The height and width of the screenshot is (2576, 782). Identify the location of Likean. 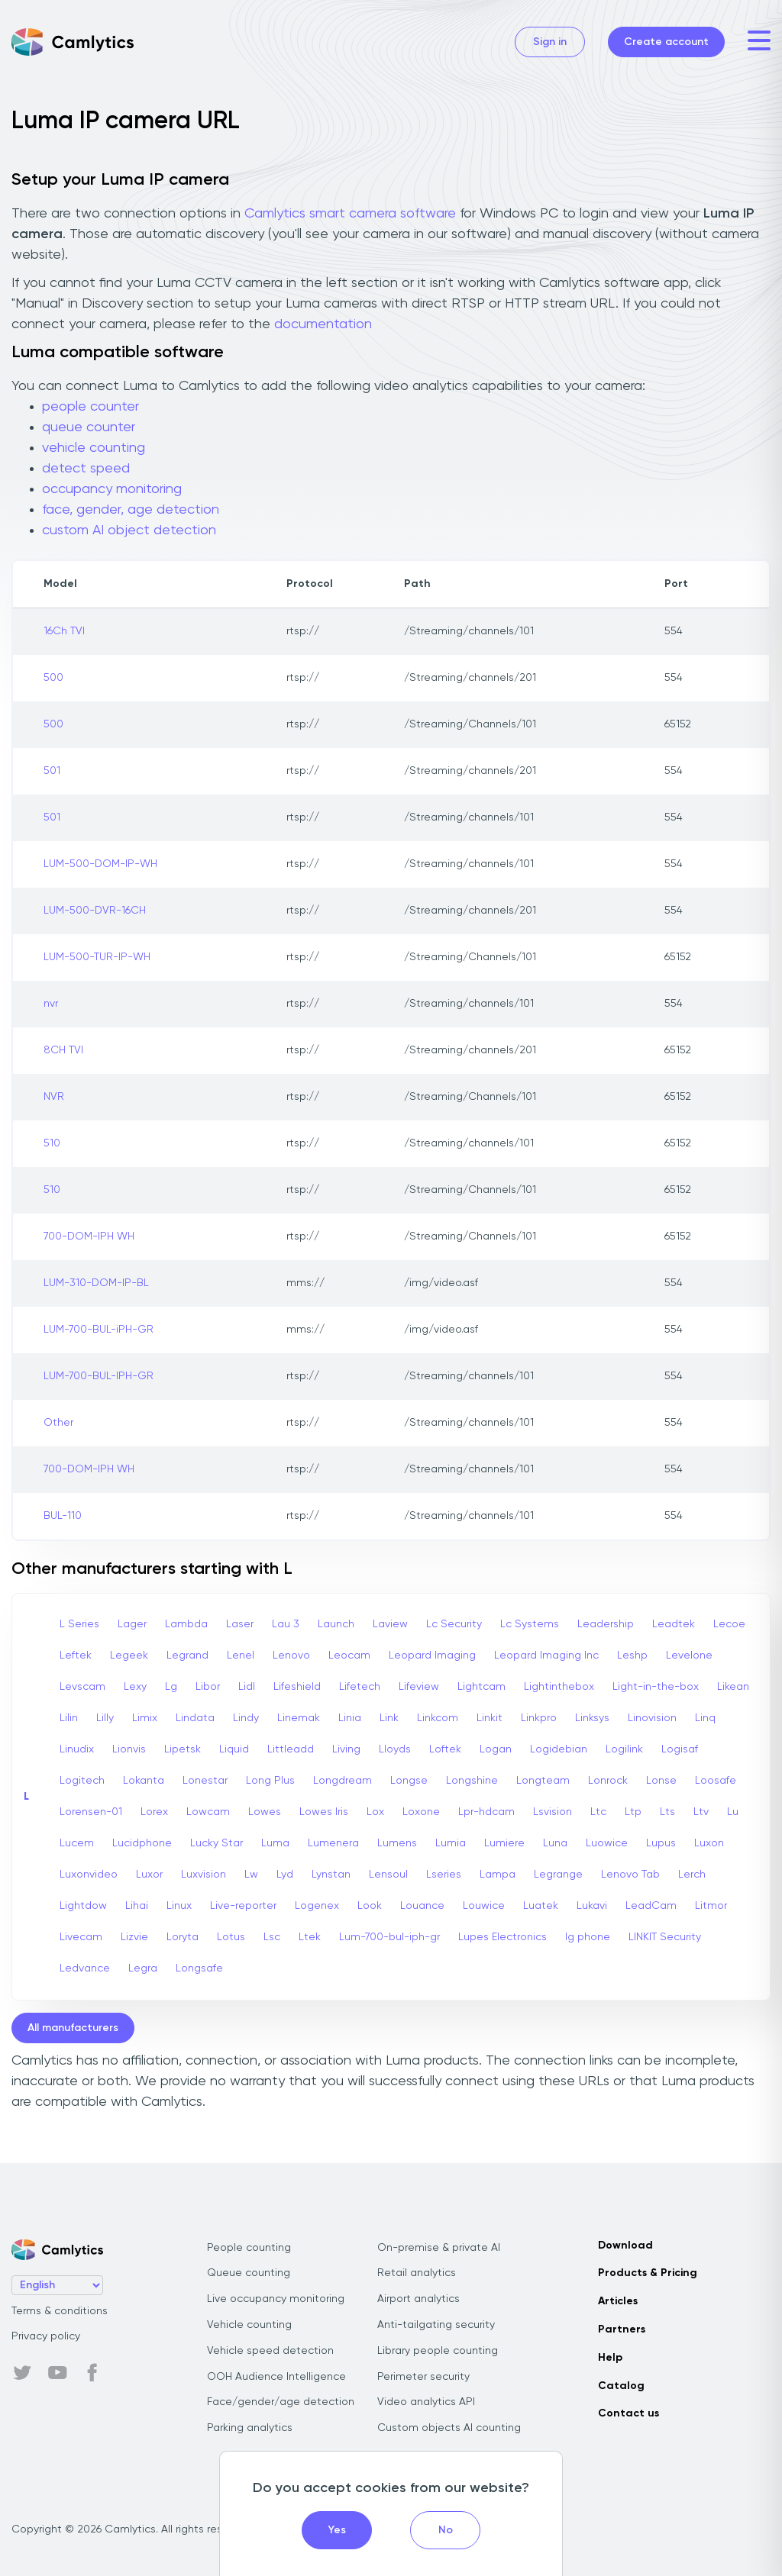
(733, 1686).